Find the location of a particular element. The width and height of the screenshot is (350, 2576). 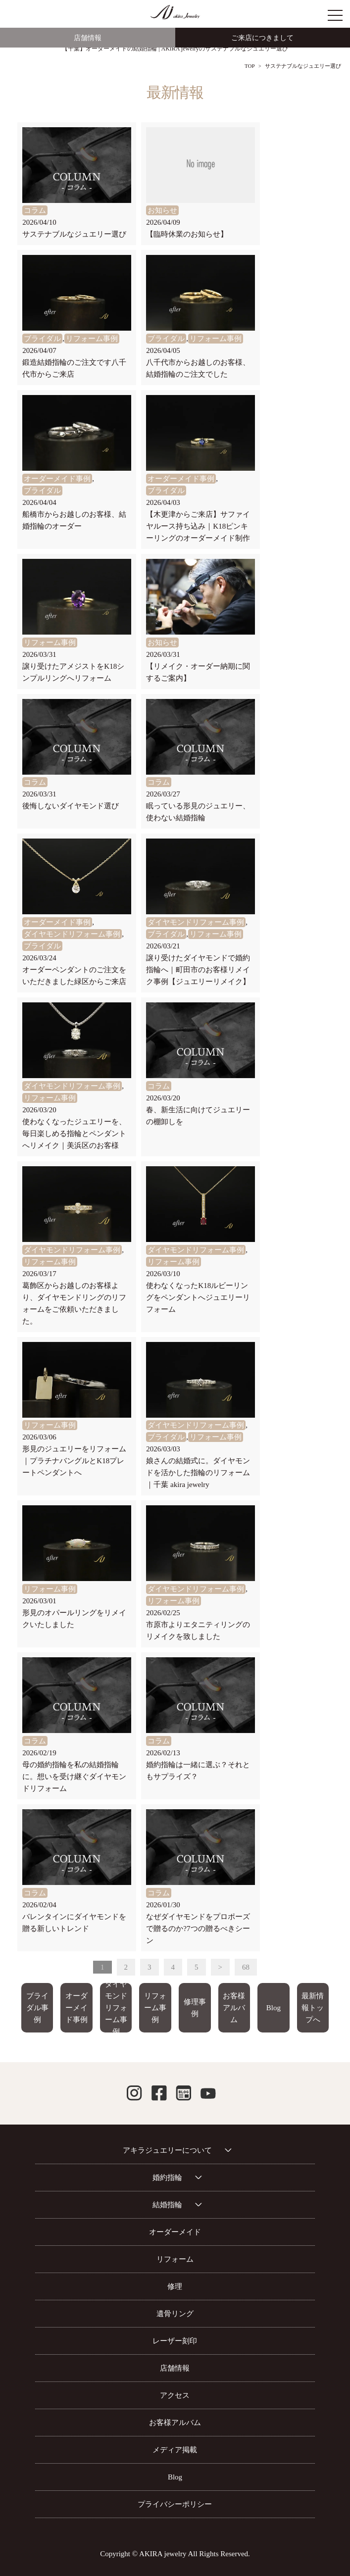

メディア掲載 is located at coordinates (174, 2450).